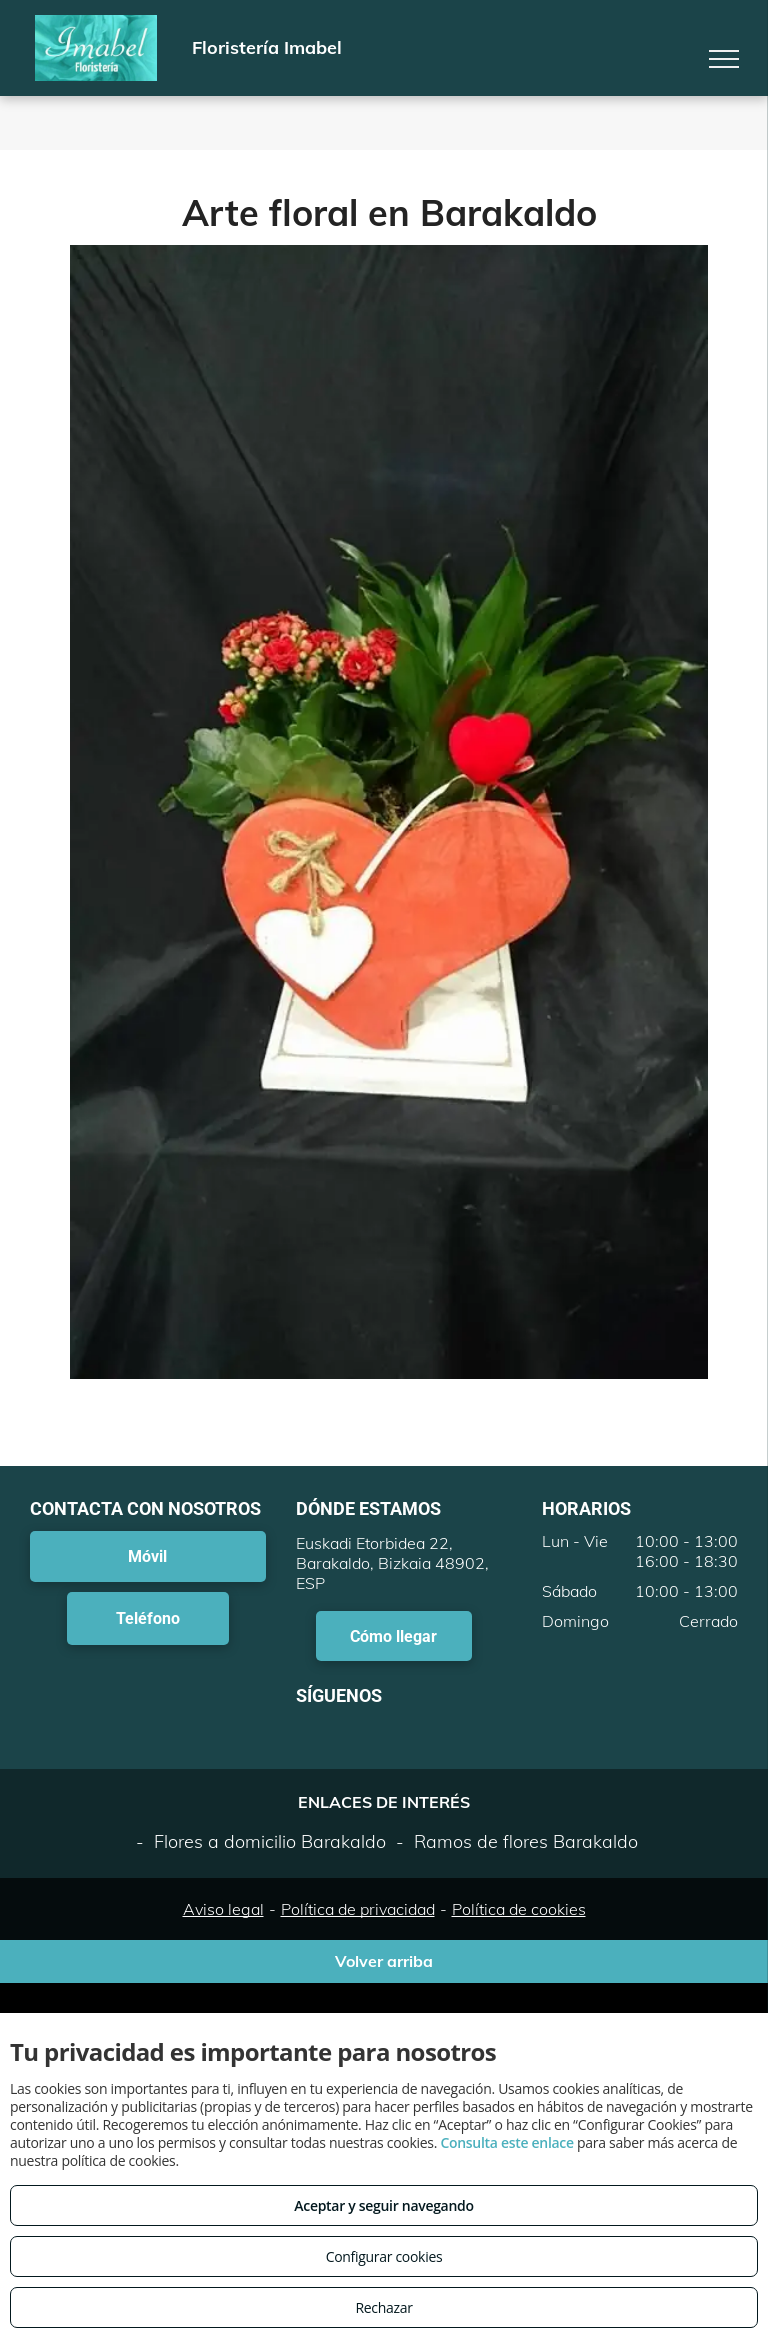 This screenshot has height=2343, width=768. Describe the element at coordinates (223, 1909) in the screenshot. I see `Aviso legal` at that location.